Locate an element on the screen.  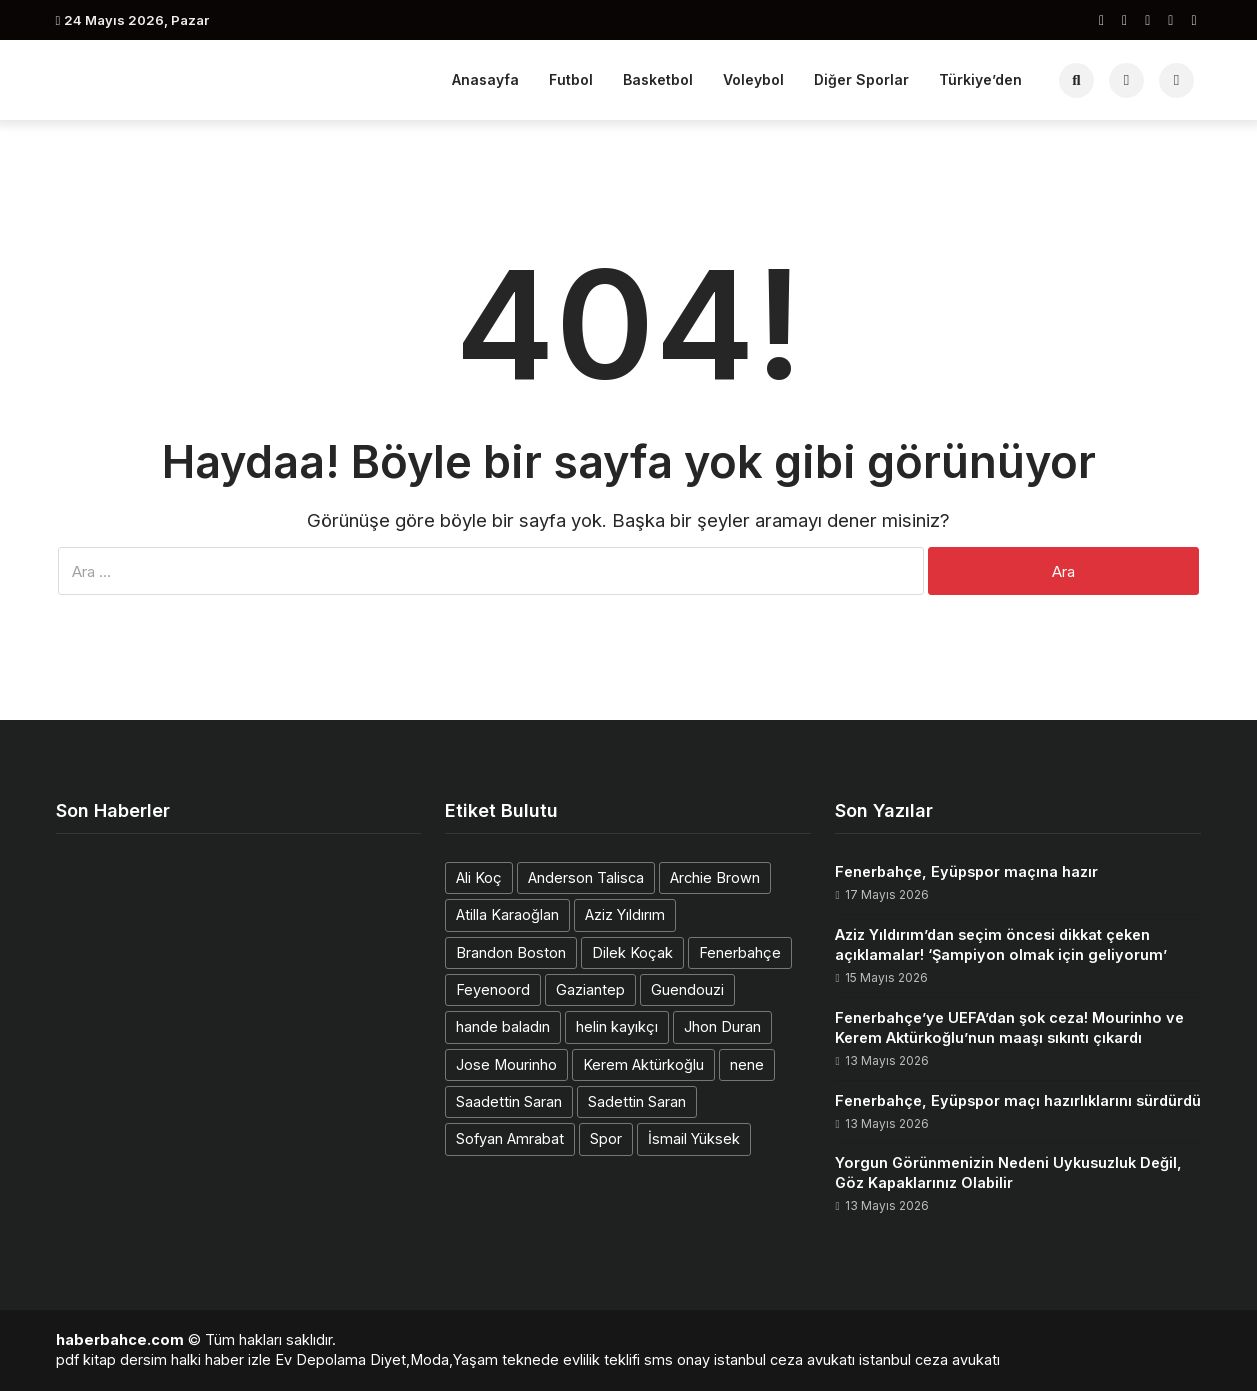
Sofyan Amrabat [Sofyan Amrabat (1 öge)] is located at coordinates (510, 1138).